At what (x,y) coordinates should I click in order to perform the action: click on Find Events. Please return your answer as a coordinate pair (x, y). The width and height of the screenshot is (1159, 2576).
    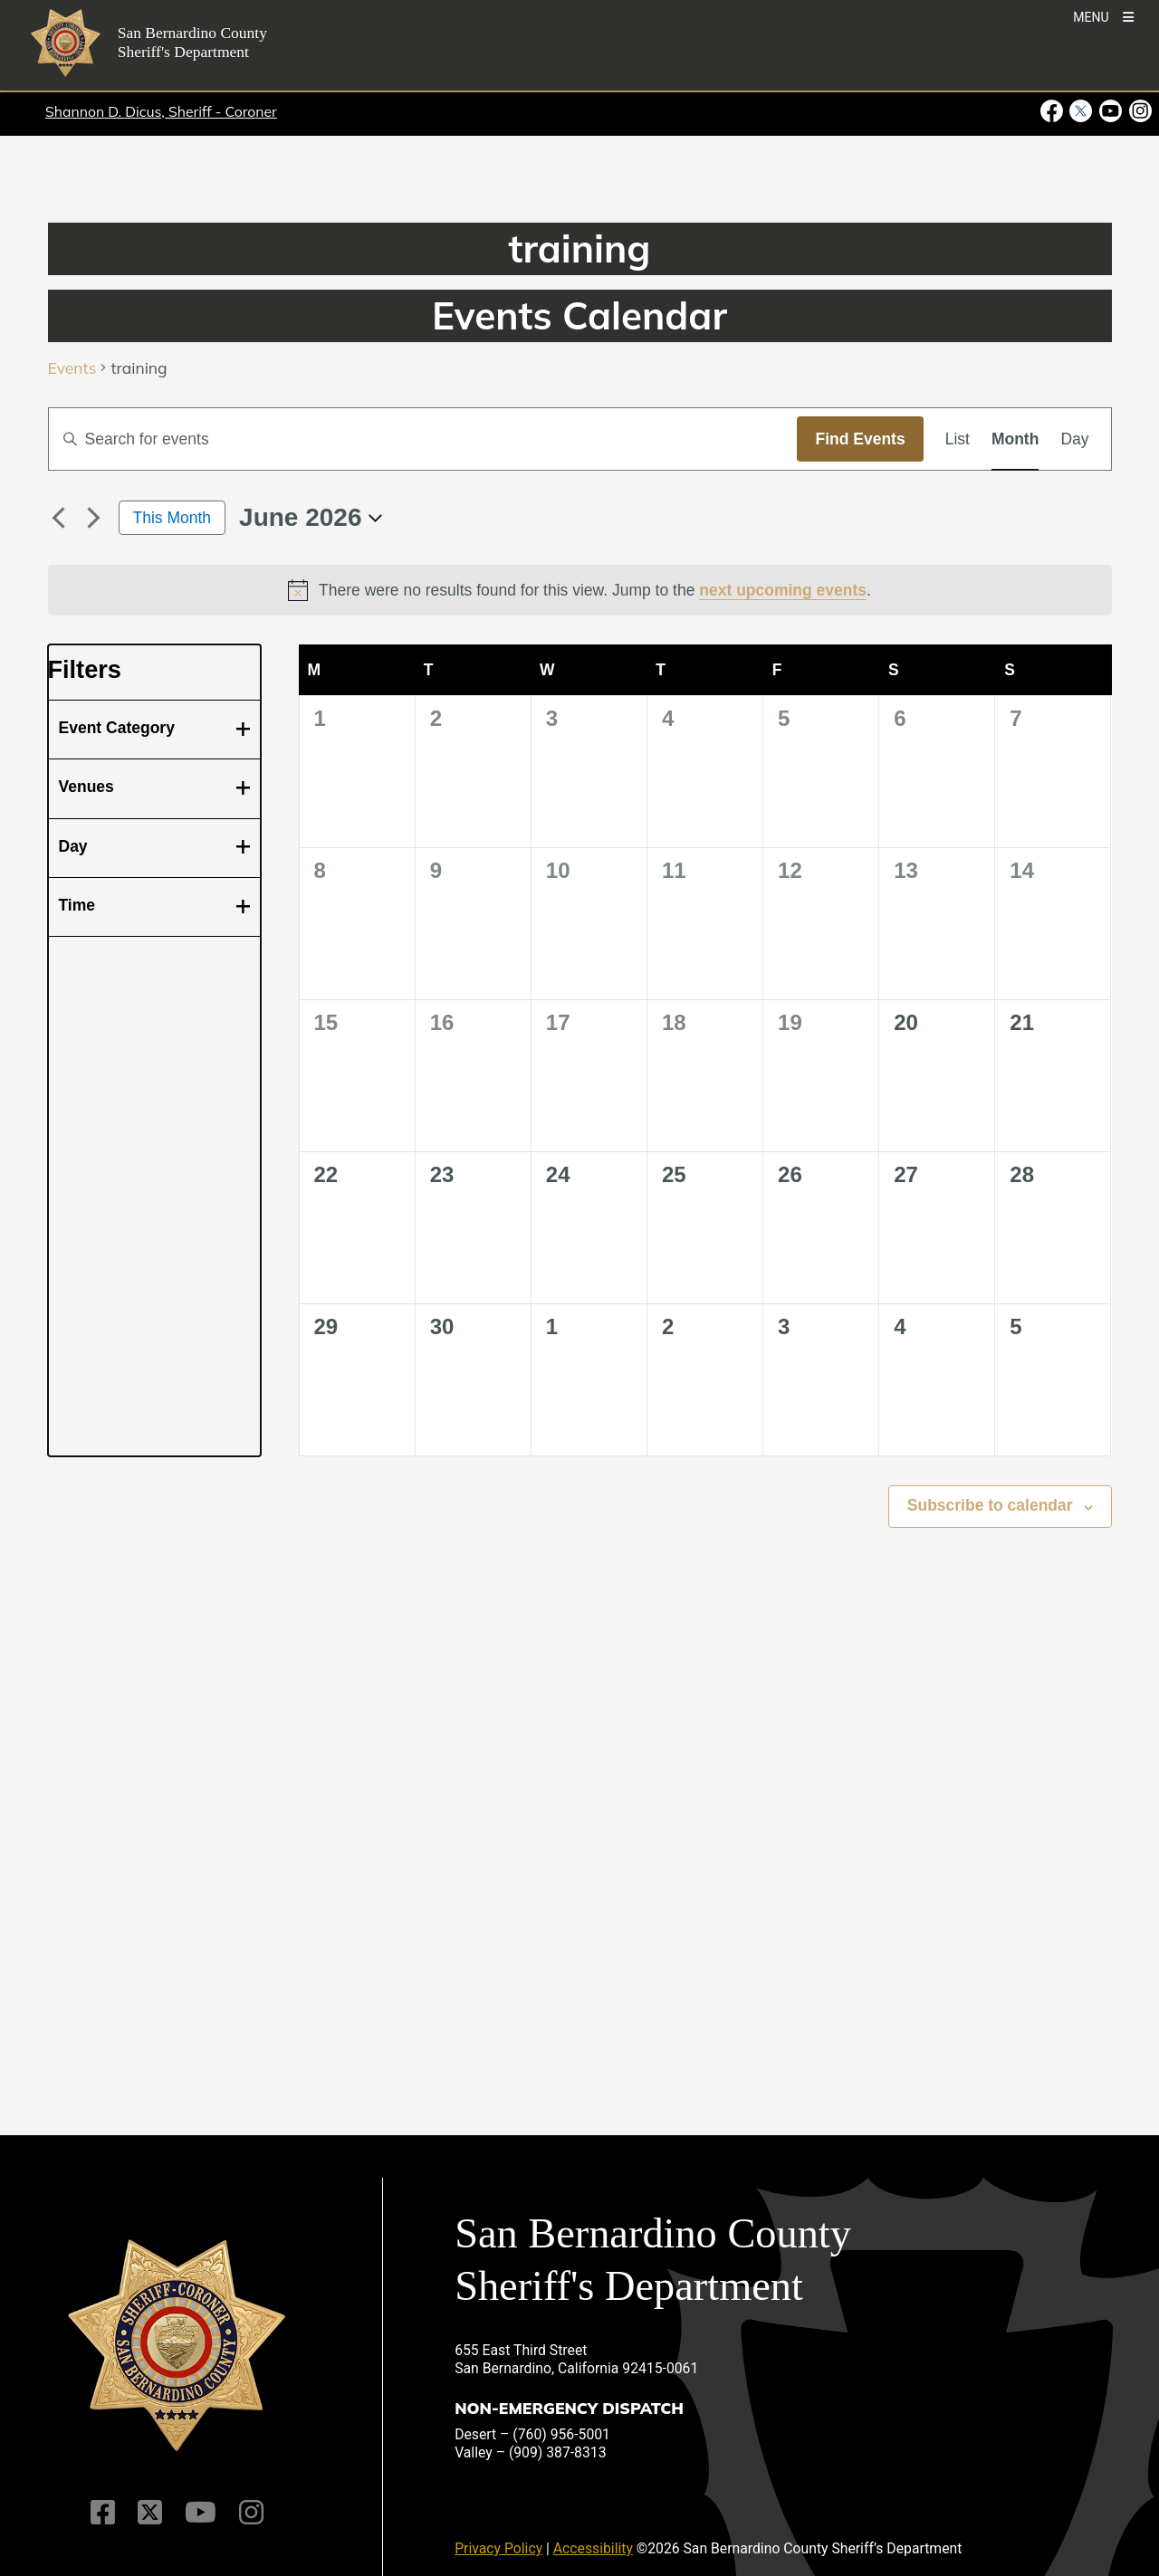
    Looking at the image, I should click on (860, 439).